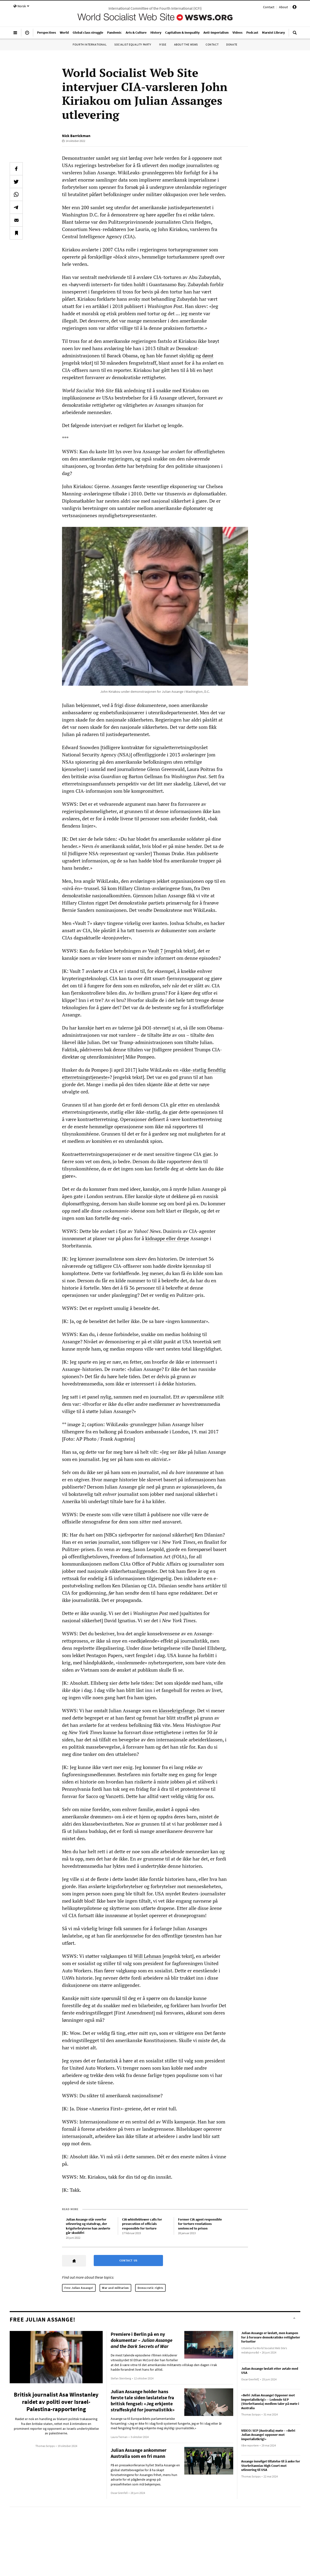 The height and width of the screenshot is (2576, 310). I want to click on Contact, so click(268, 7).